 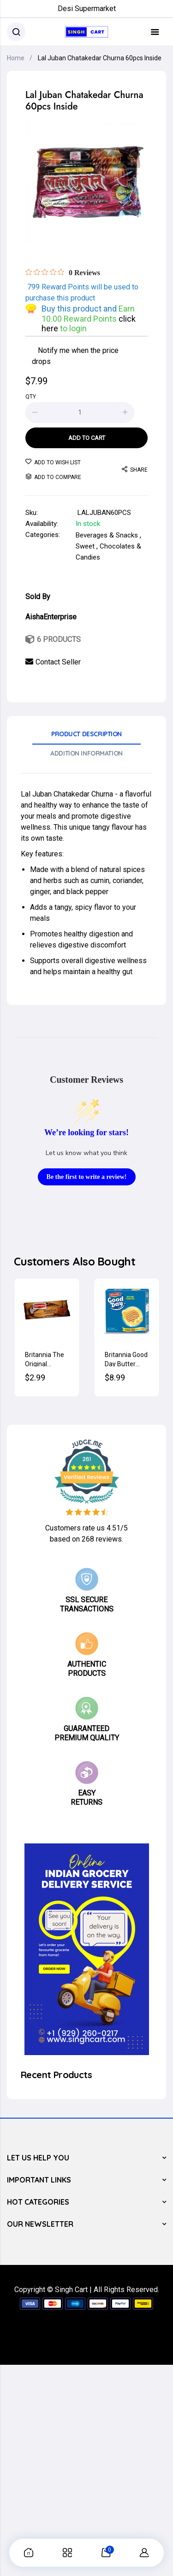 What do you see at coordinates (107, 535) in the screenshot?
I see `Beverages & Snacks` at bounding box center [107, 535].